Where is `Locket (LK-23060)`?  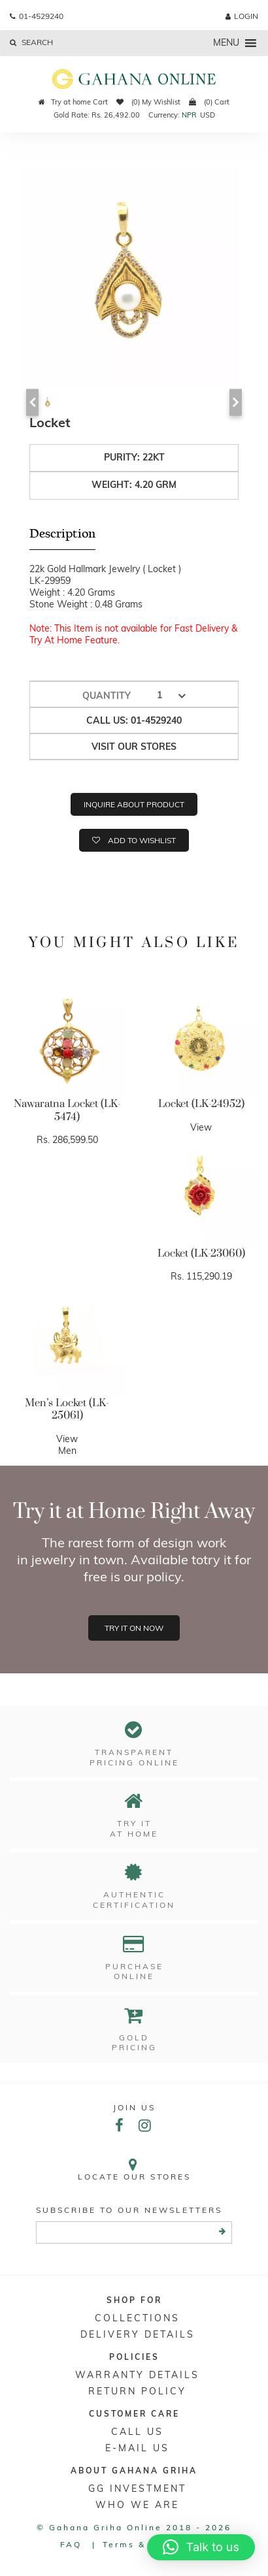 Locket (LK-23060) is located at coordinates (201, 1253).